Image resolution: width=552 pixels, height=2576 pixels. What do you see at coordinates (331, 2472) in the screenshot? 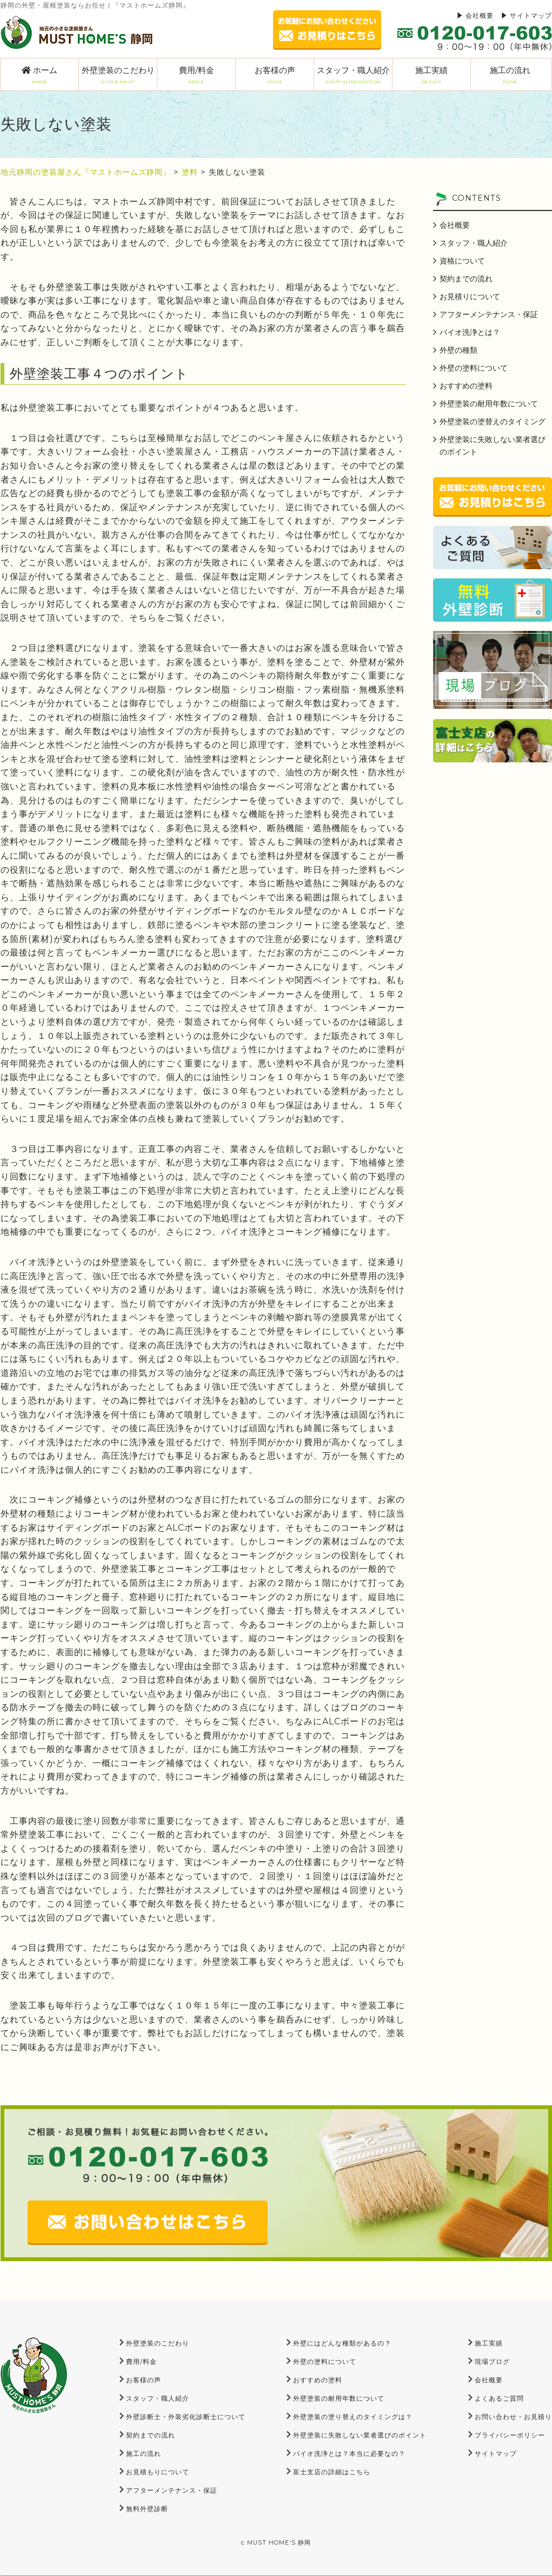
I see `富士支店の詳細はこちら` at bounding box center [331, 2472].